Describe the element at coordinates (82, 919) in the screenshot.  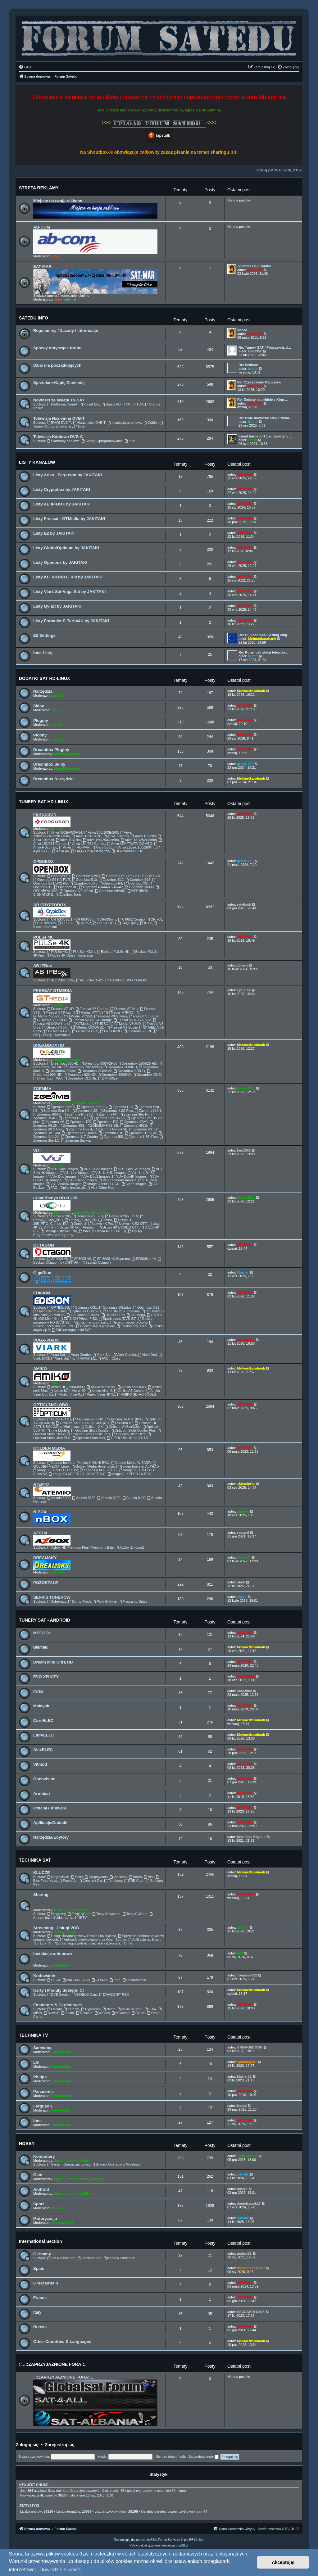
I see `CR 600/650` at that location.